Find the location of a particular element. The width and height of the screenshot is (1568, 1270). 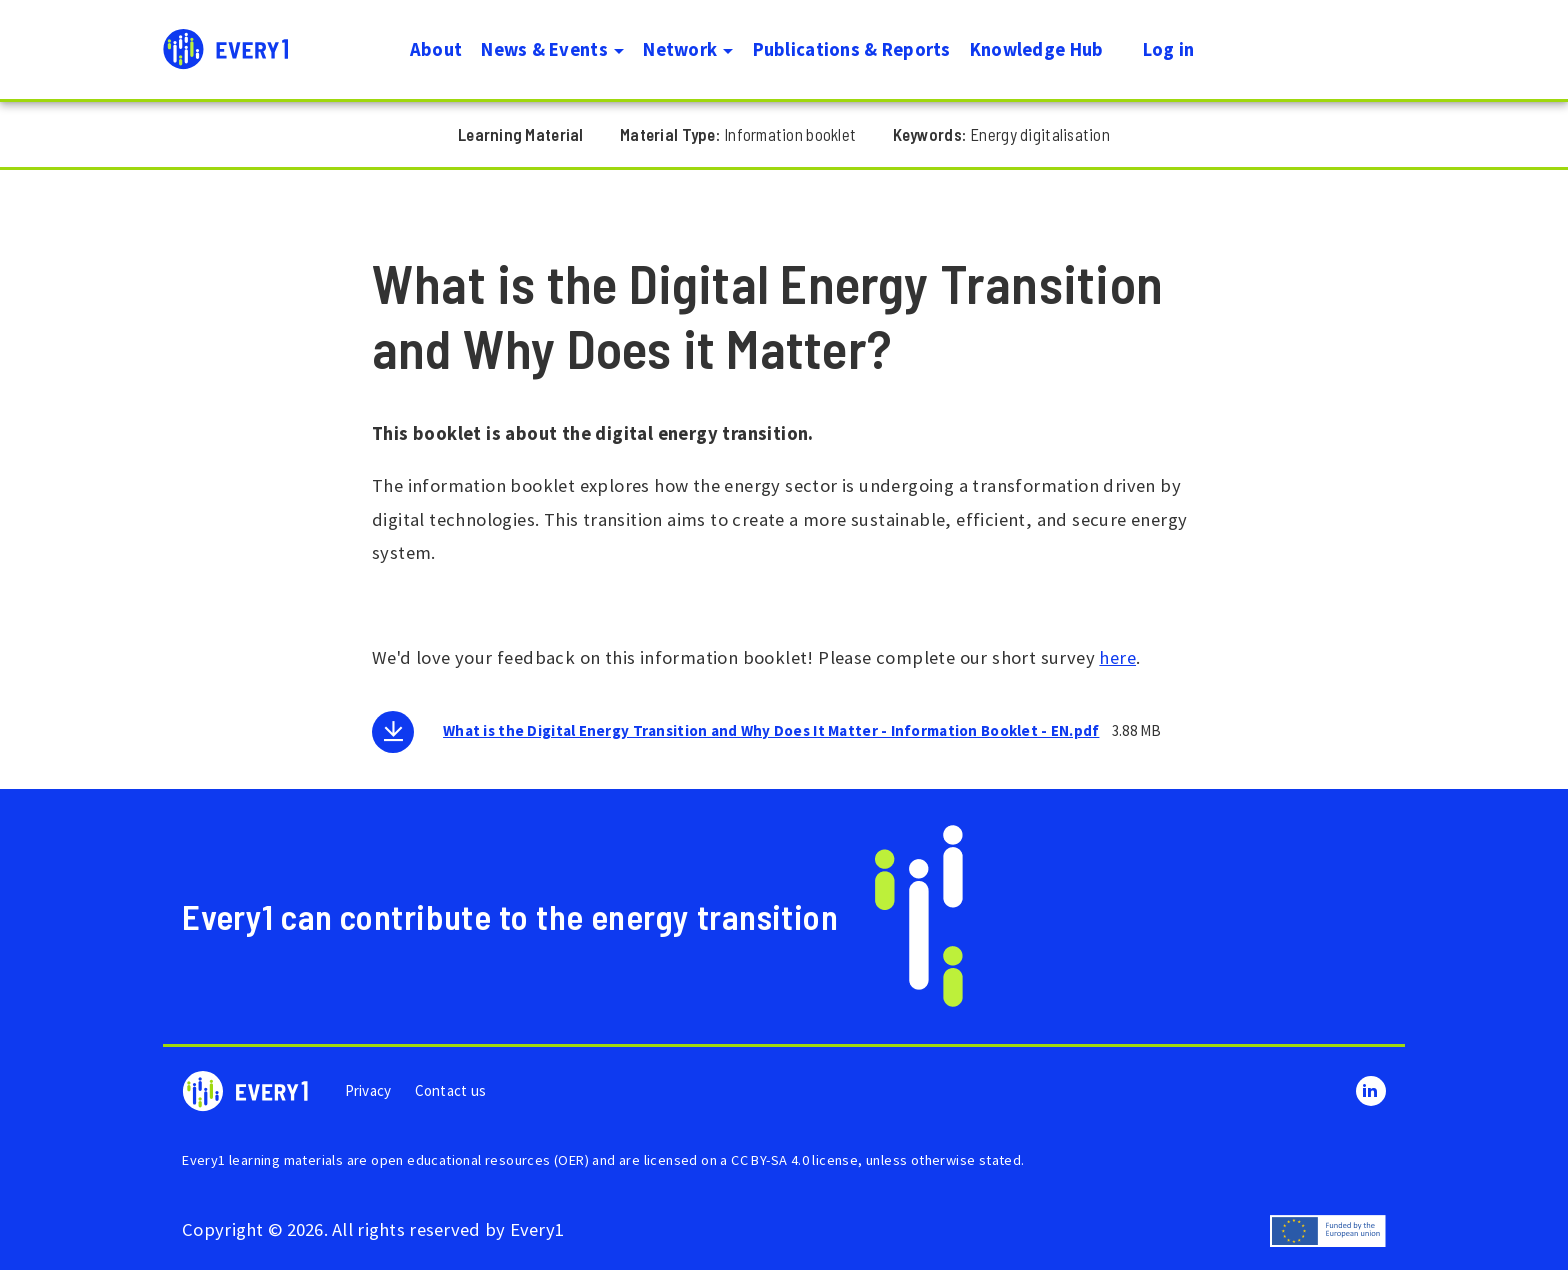

Knowledge Hub is located at coordinates (1037, 49).